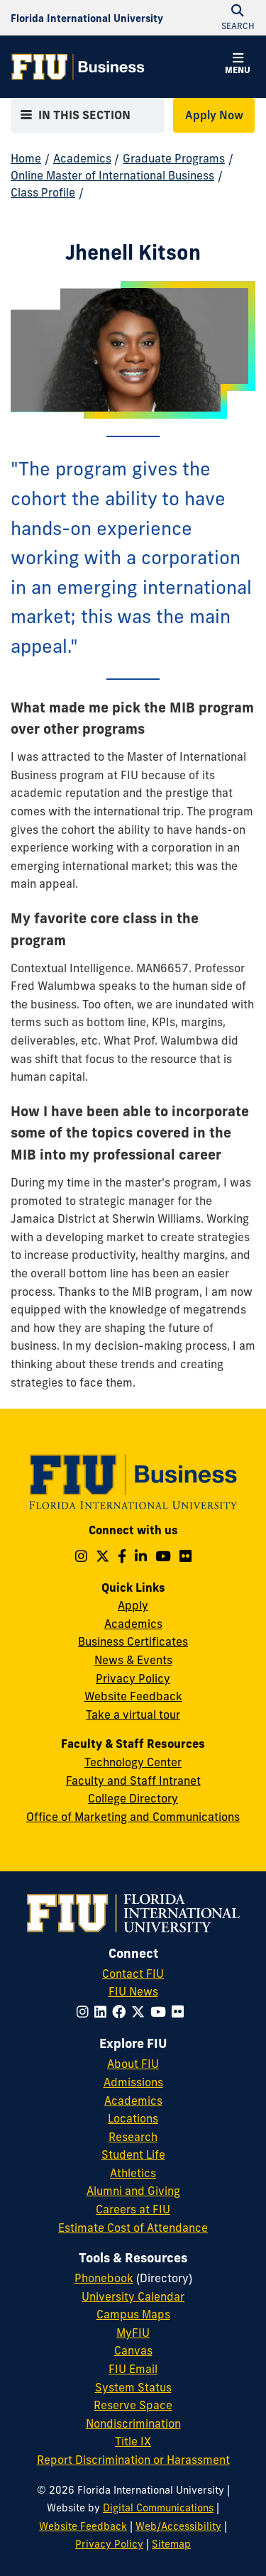  What do you see at coordinates (103, 2278) in the screenshot?
I see `Phonebook` at bounding box center [103, 2278].